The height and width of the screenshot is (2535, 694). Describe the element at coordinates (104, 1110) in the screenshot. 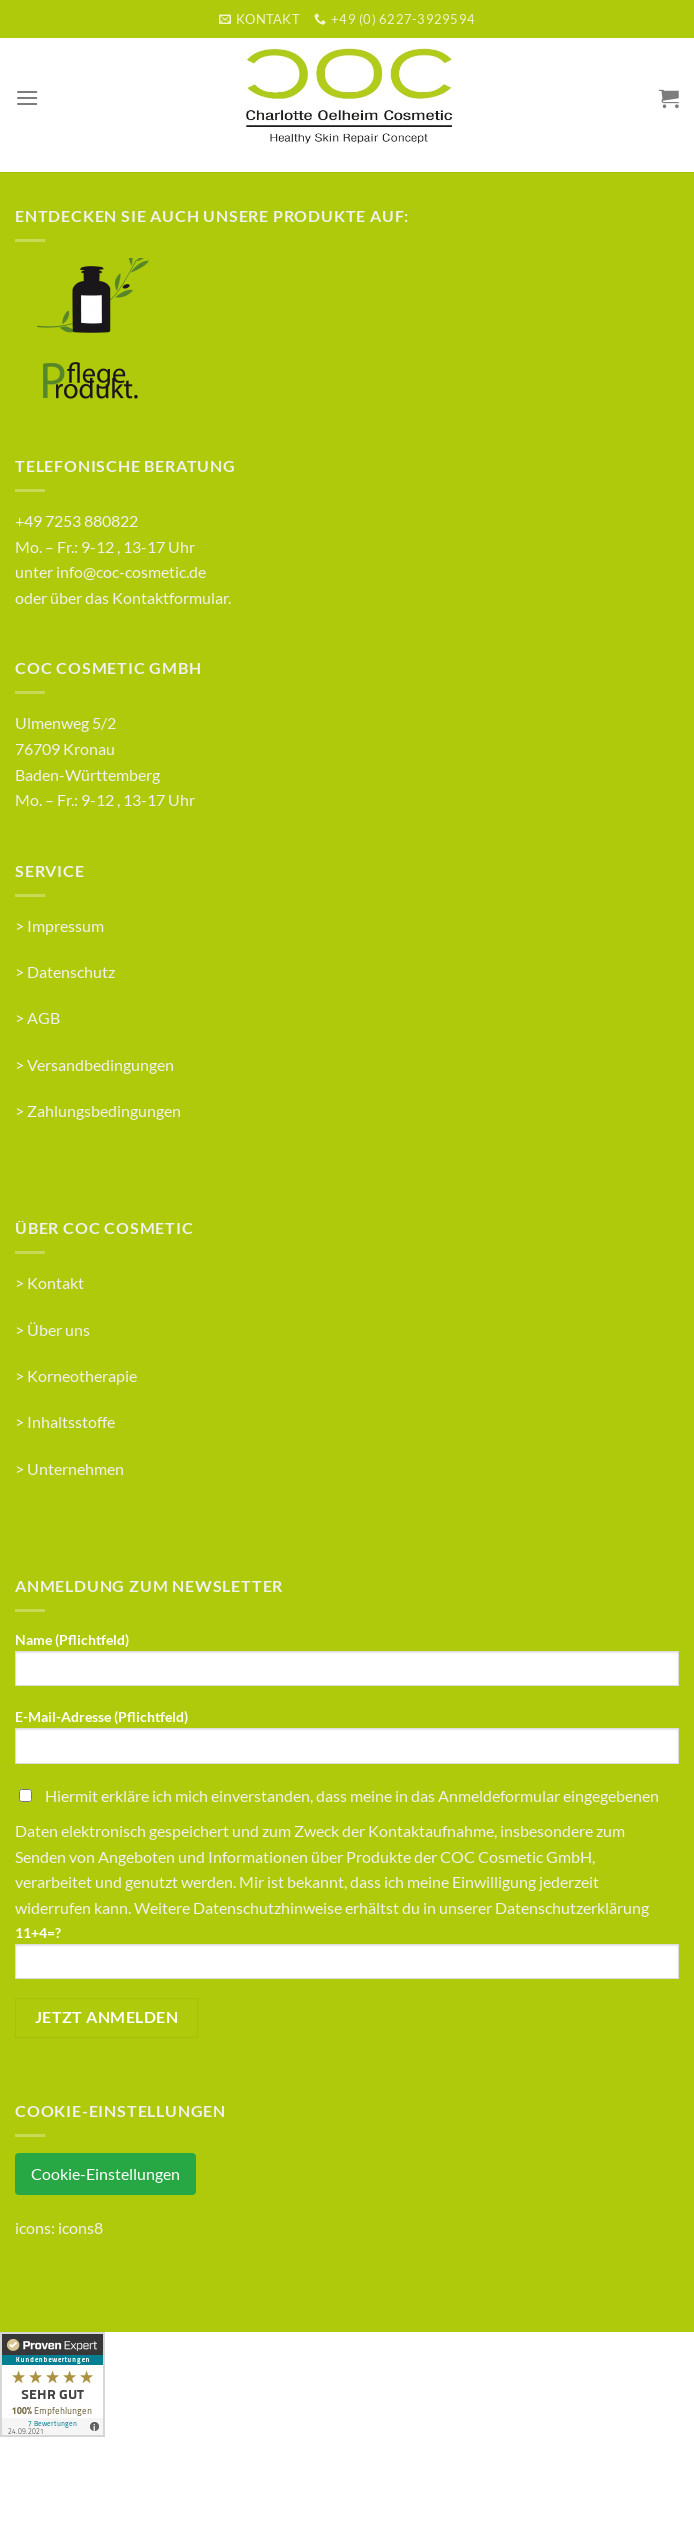

I see `Zahlungsbedingungen` at that location.